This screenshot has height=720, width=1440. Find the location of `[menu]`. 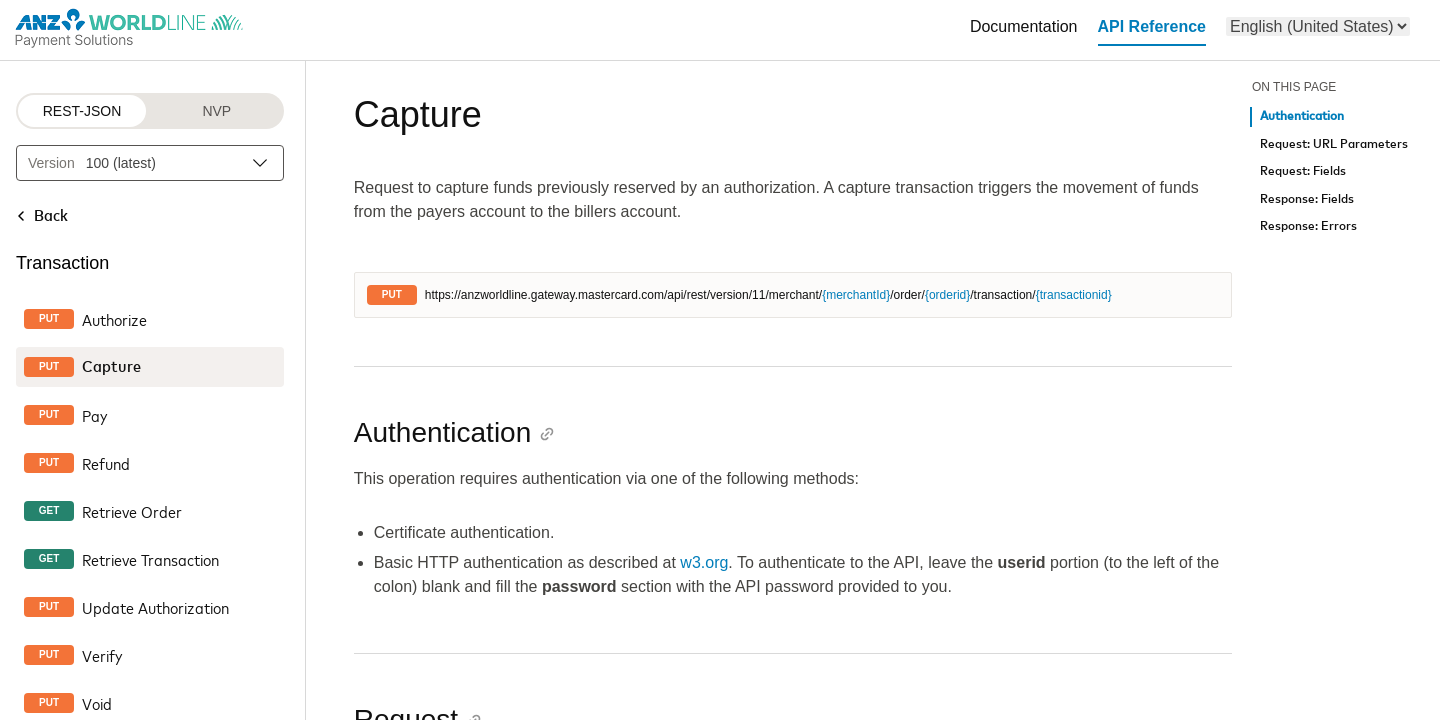

[menu] is located at coordinates (1318, 26).